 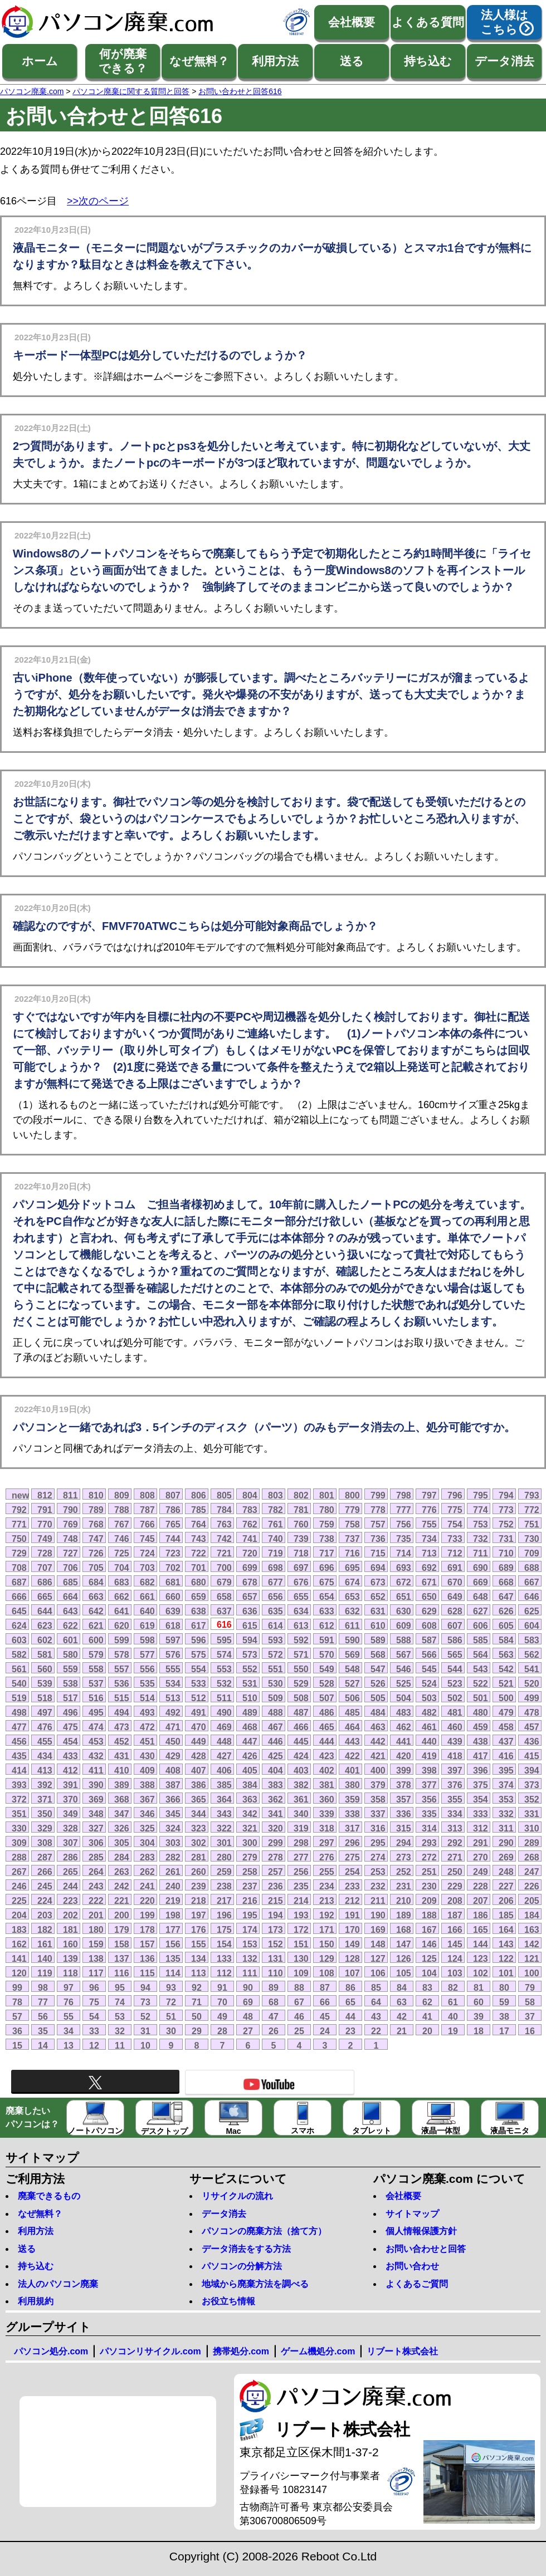 What do you see at coordinates (198, 1582) in the screenshot?
I see `680` at bounding box center [198, 1582].